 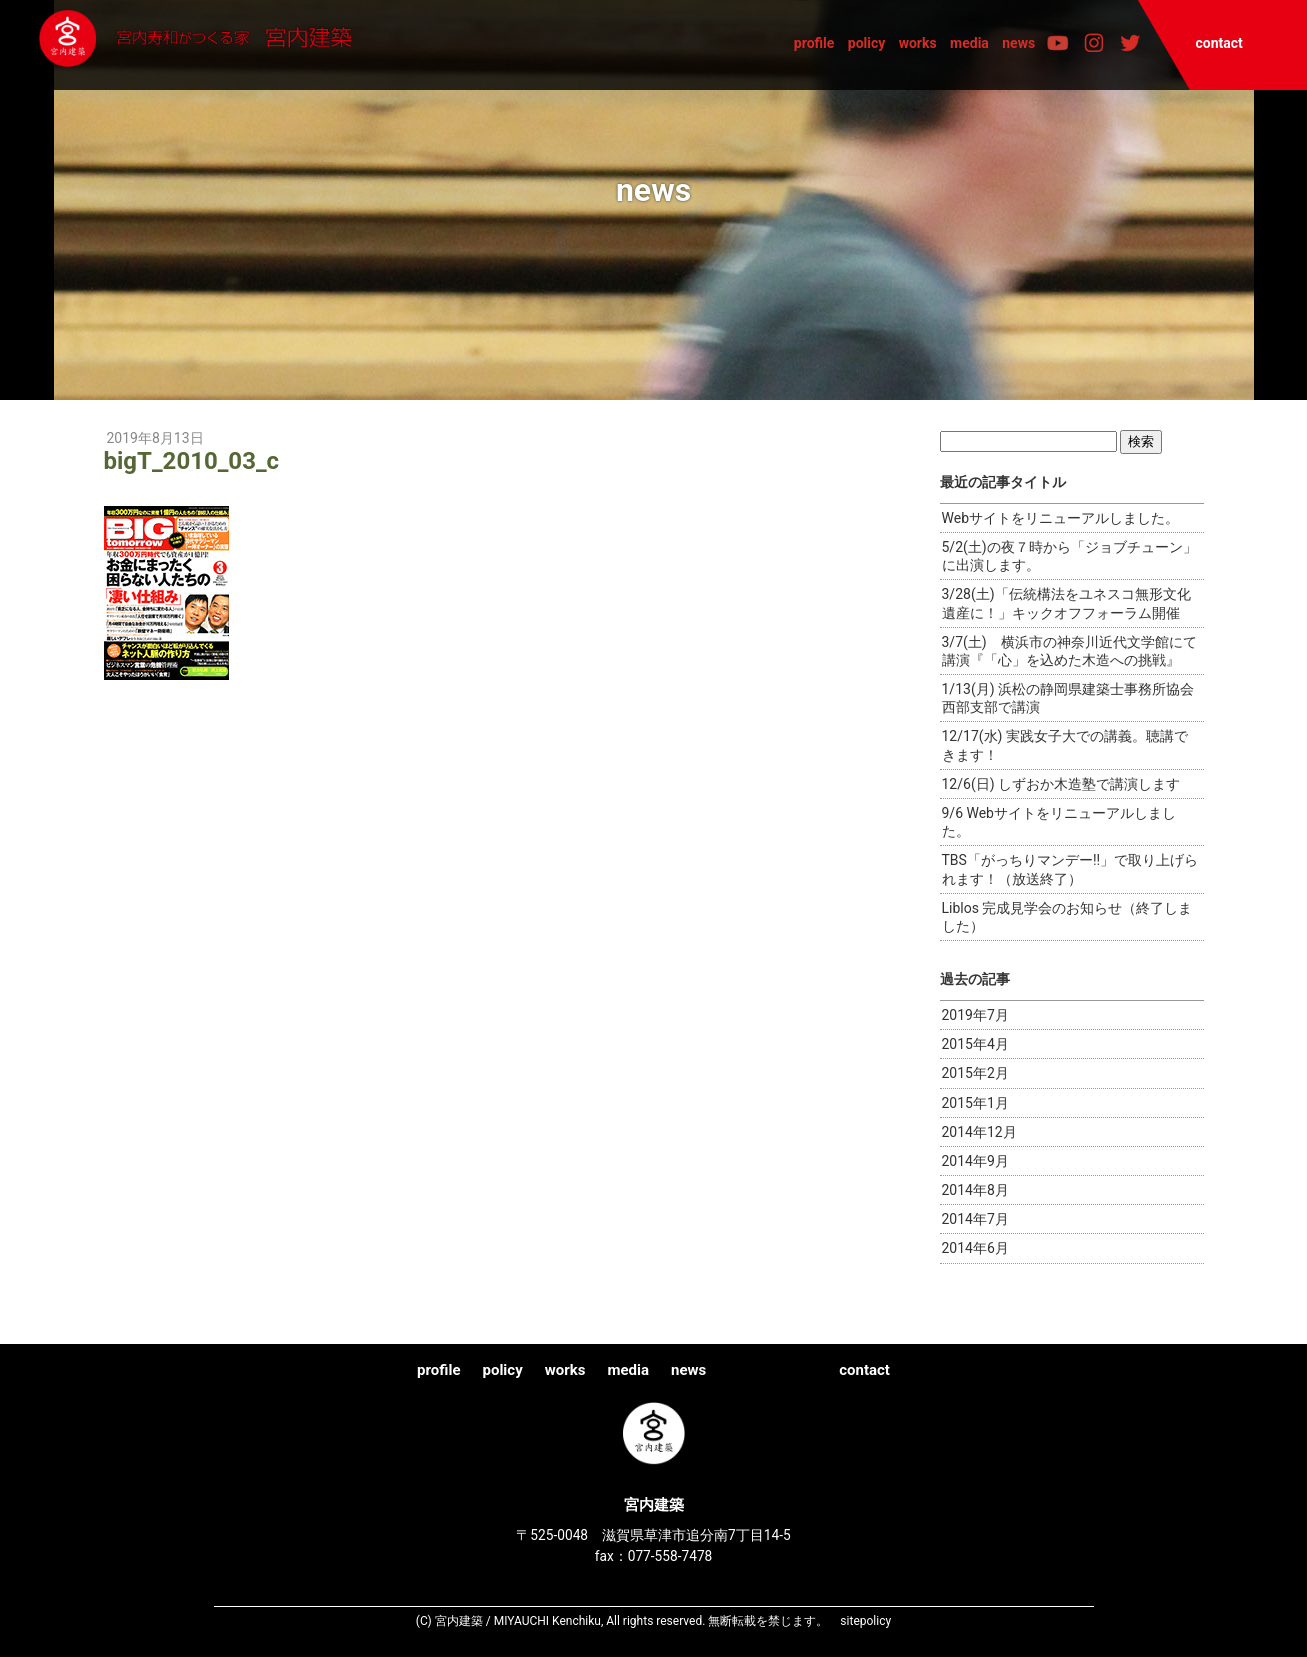 What do you see at coordinates (975, 1015) in the screenshot?
I see `2019年7月` at bounding box center [975, 1015].